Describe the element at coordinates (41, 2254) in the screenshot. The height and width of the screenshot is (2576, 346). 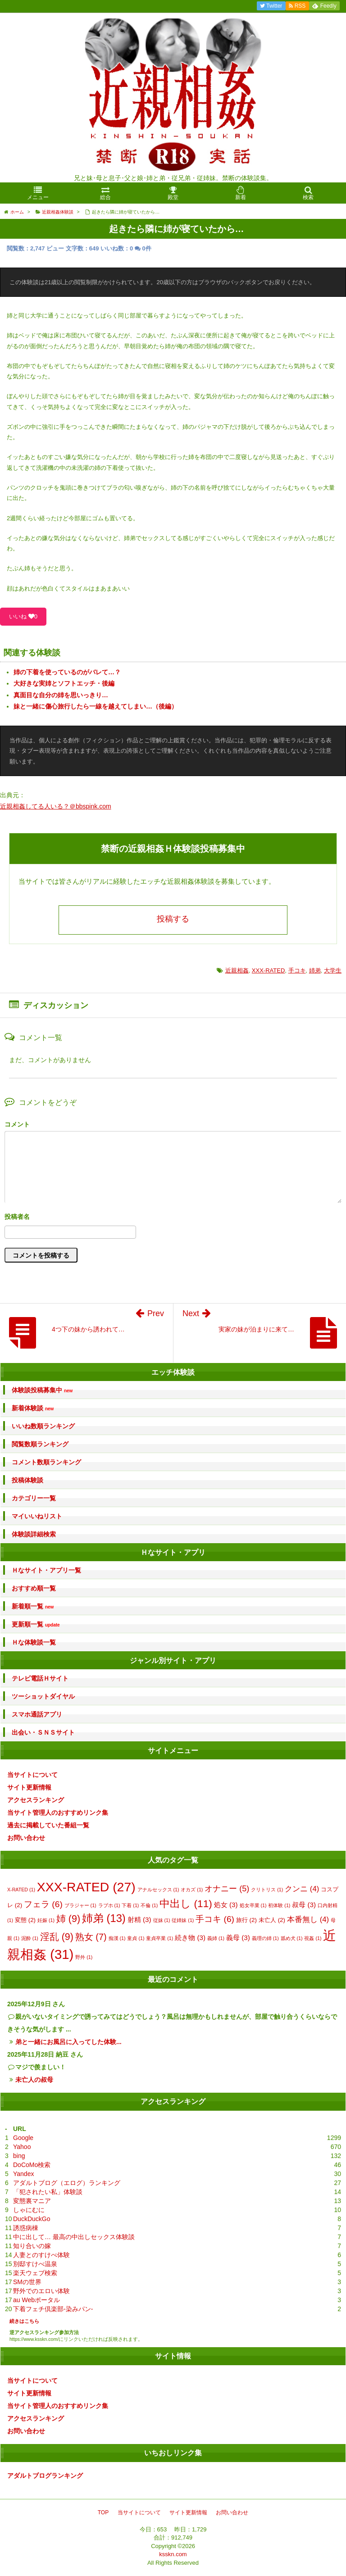
I see `人妻とのすけべ体験` at that location.